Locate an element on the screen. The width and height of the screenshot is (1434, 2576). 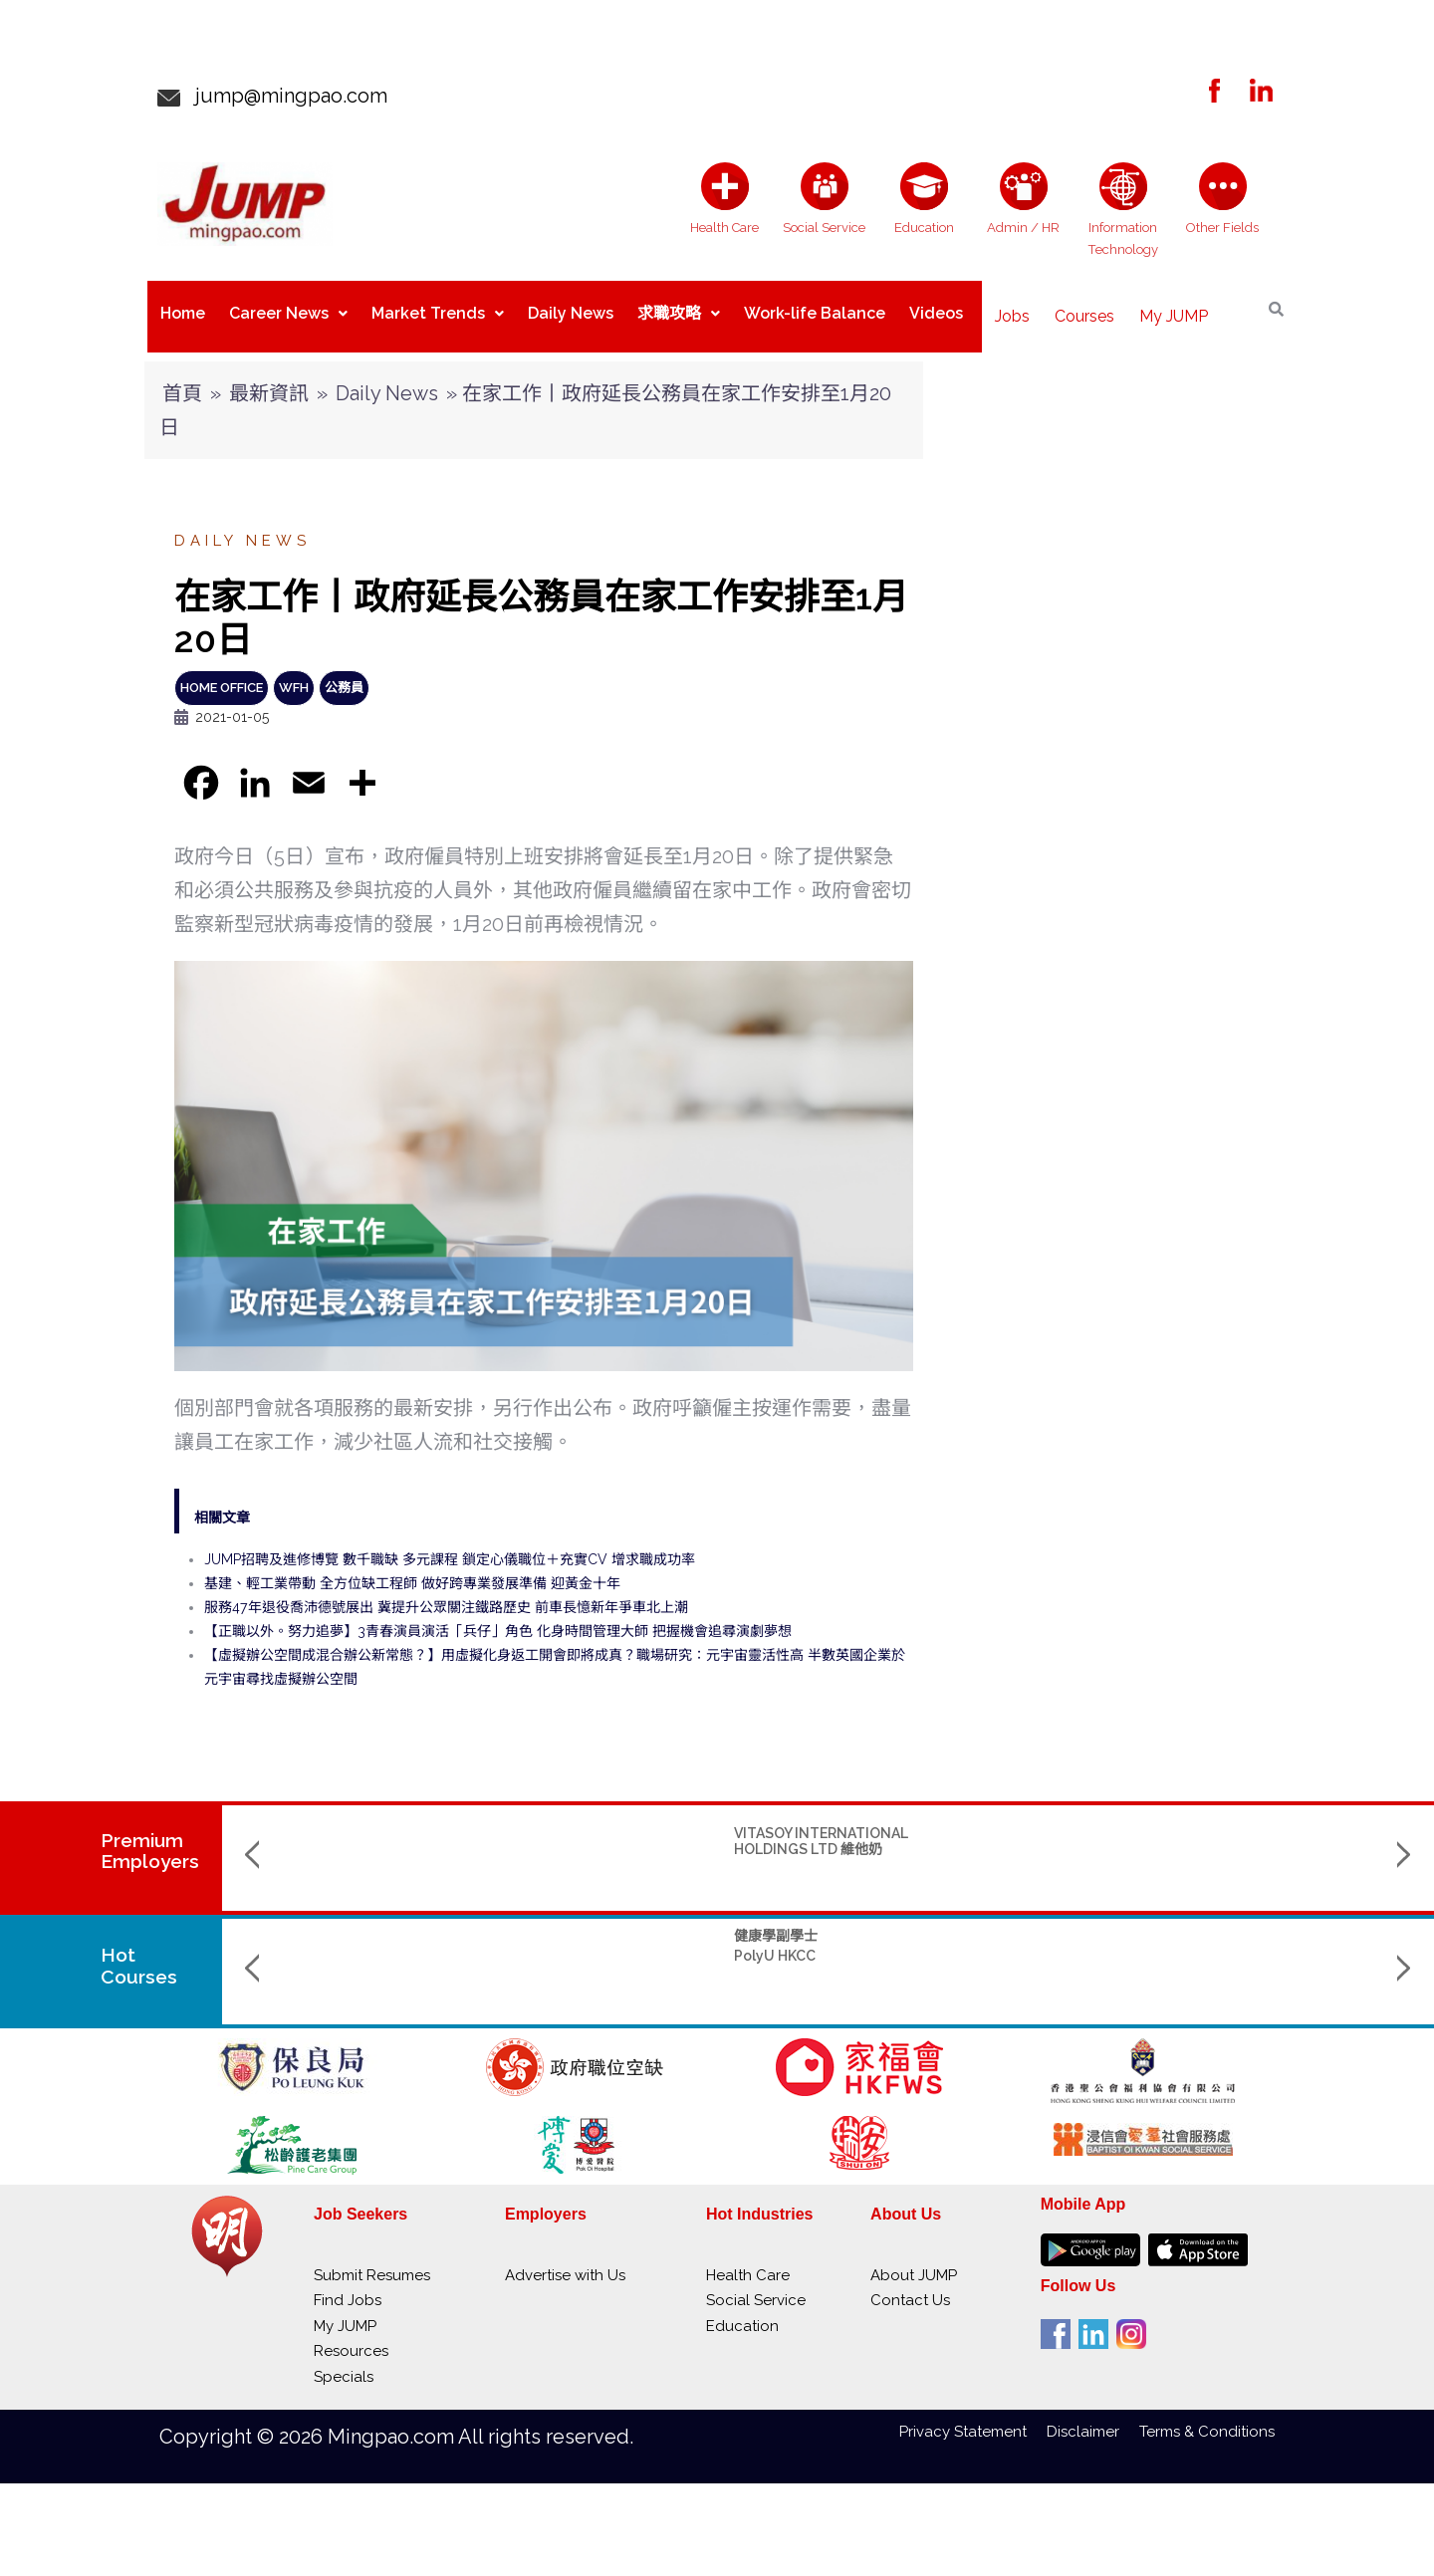
SINO KWU TUNG NURSING HOME CUM DAY CARE CENTRE 華創古洞護養院暨日間中心 is located at coordinates (609, 1840).